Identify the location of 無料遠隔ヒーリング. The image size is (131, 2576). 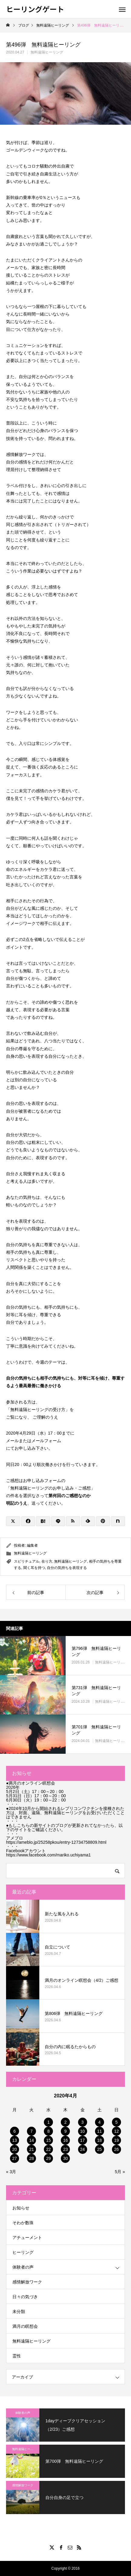
(47, 52).